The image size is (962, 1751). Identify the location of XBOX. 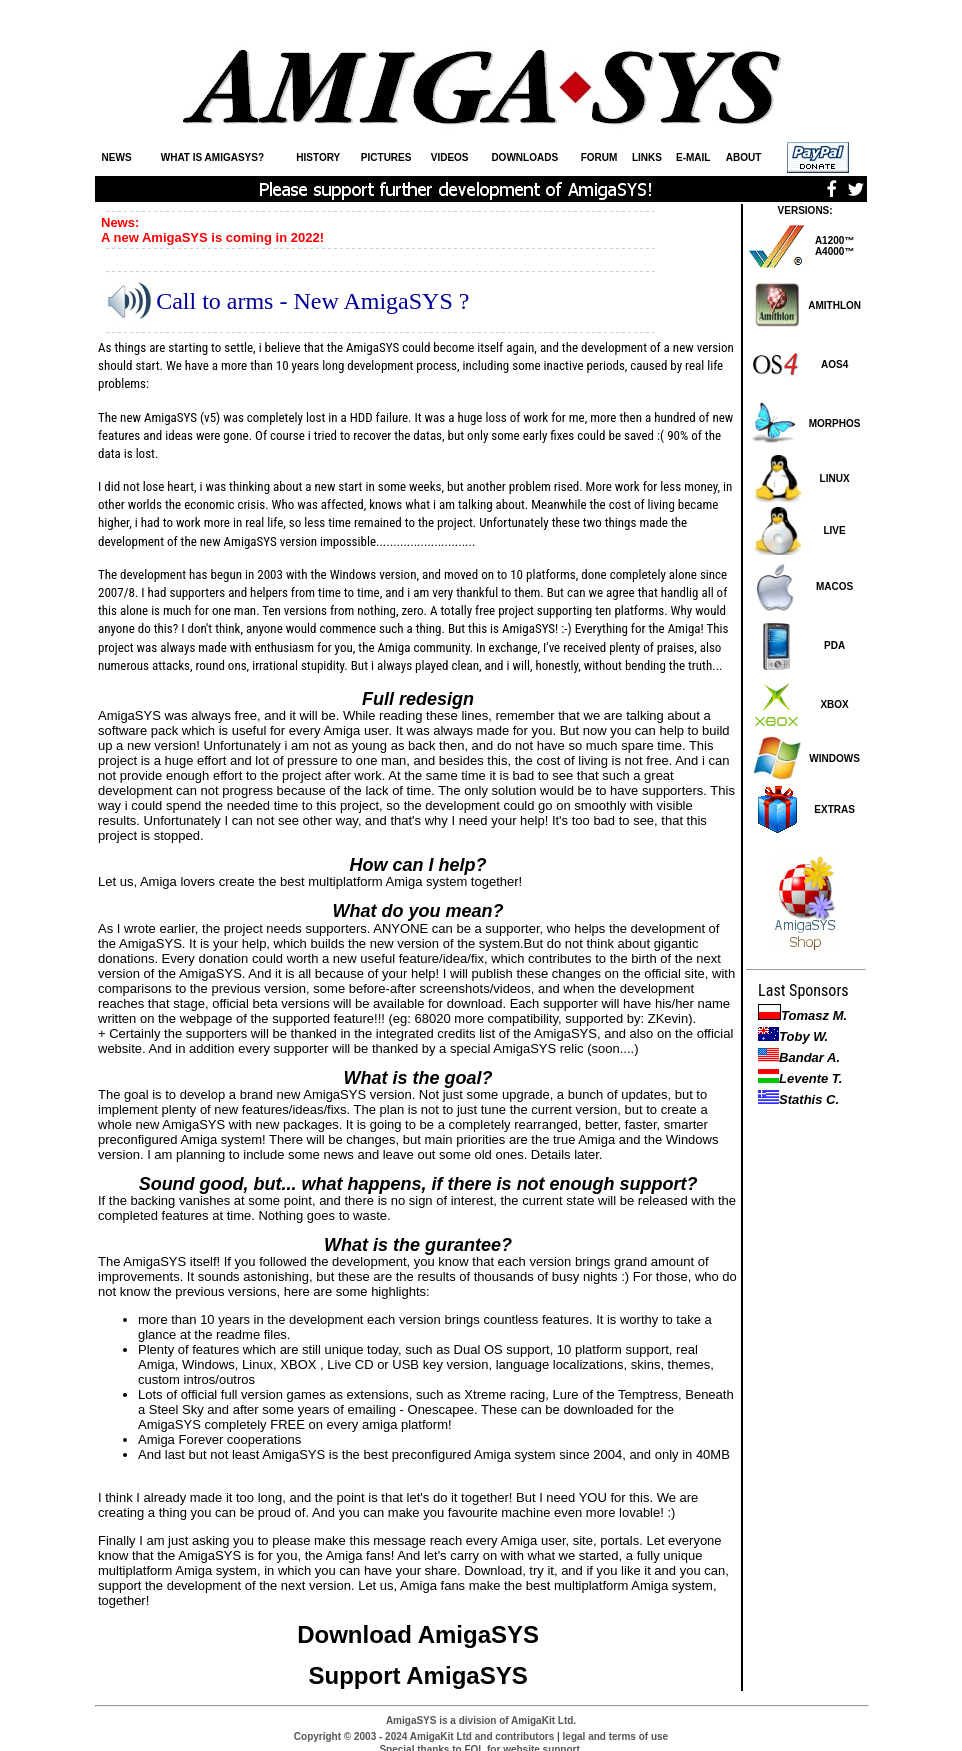
(834, 704).